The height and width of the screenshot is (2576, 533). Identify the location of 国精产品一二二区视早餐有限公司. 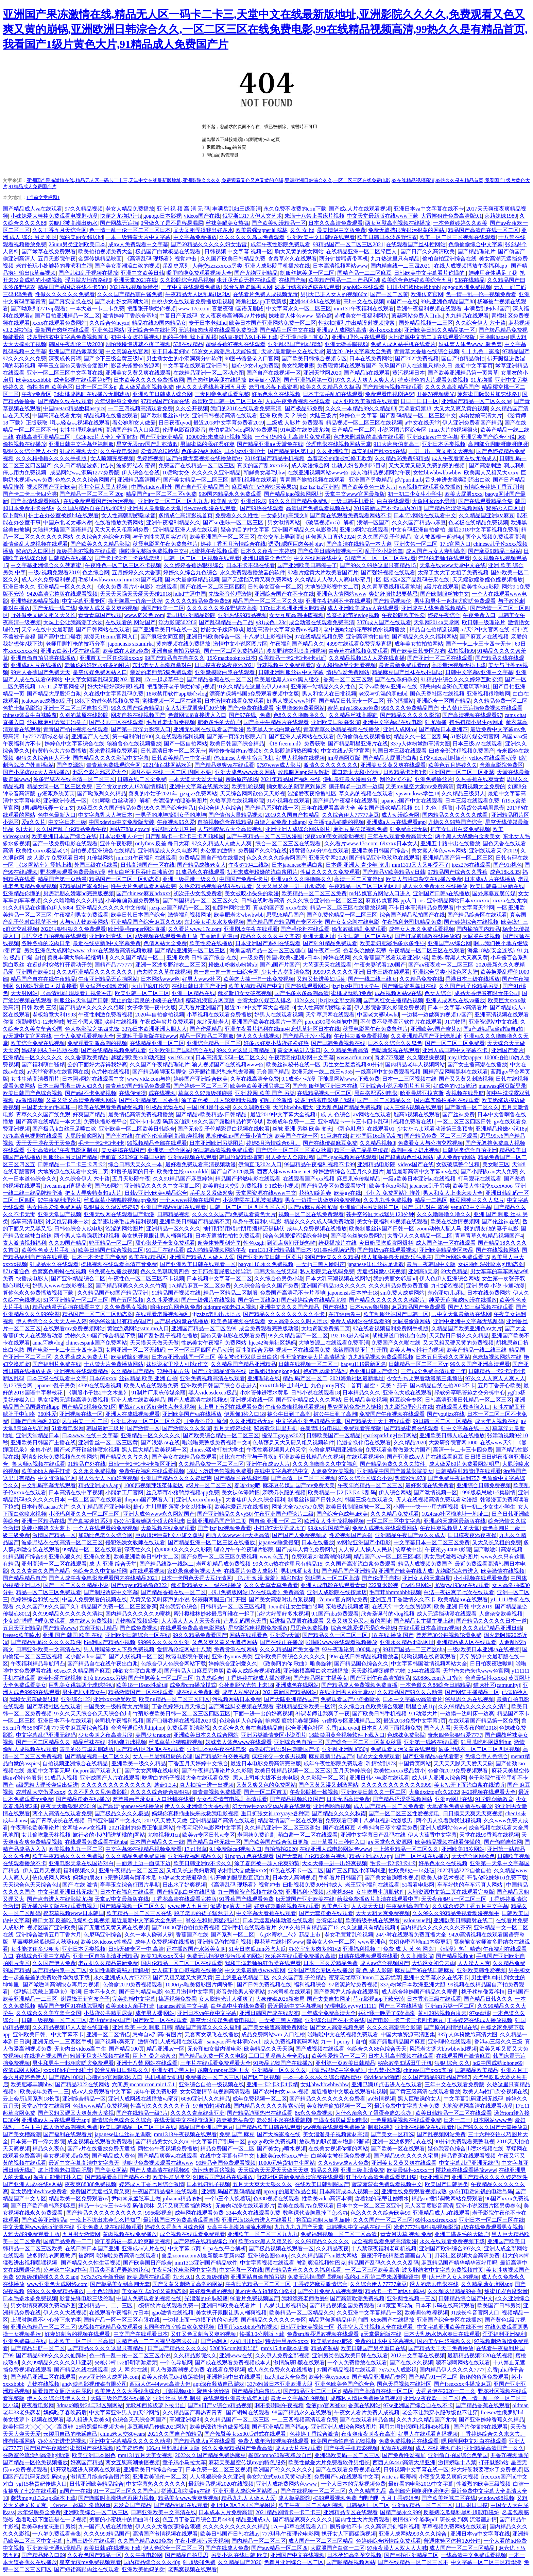
(157, 2341).